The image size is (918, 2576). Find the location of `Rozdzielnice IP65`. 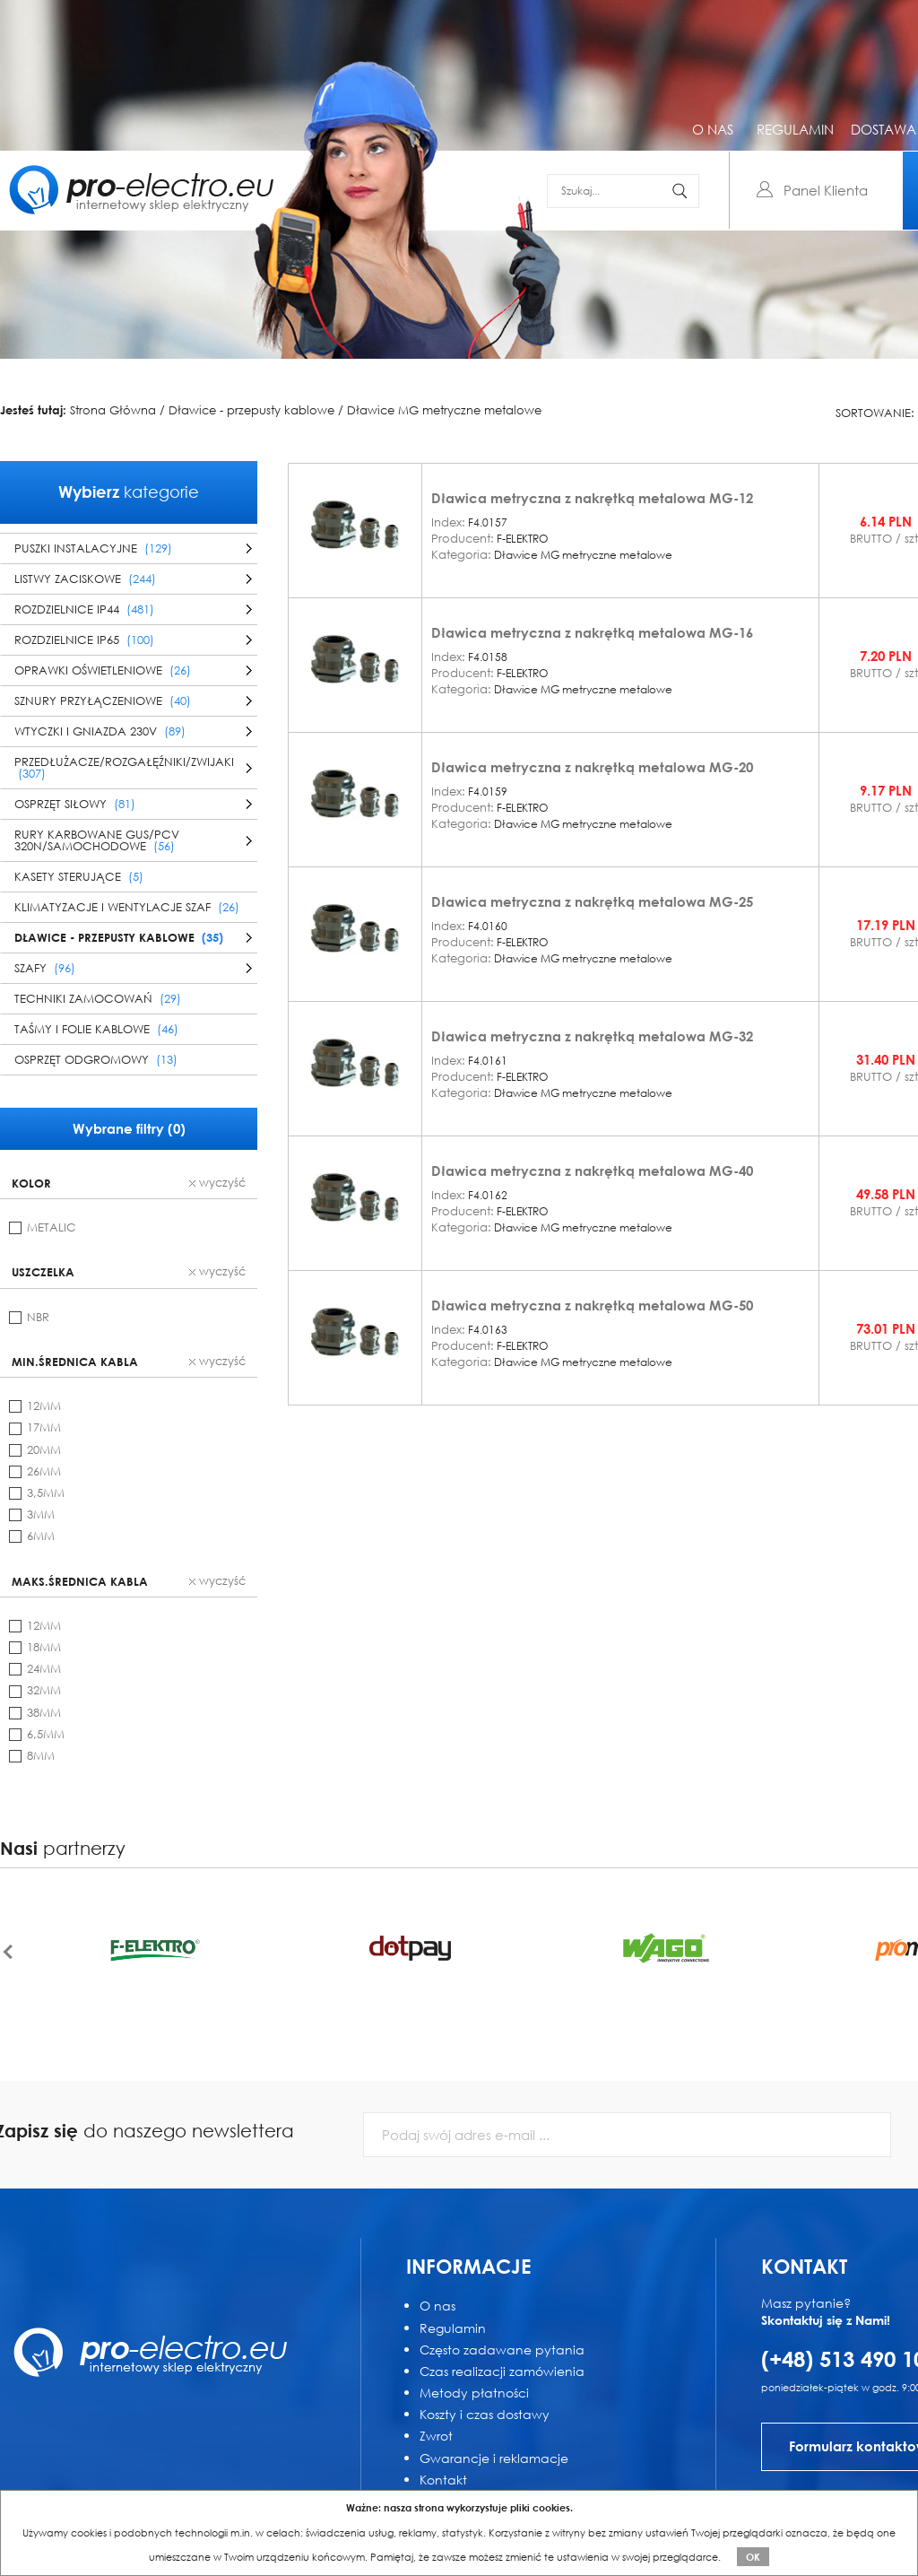

Rozdzielnice IP65 is located at coordinates (84, 640).